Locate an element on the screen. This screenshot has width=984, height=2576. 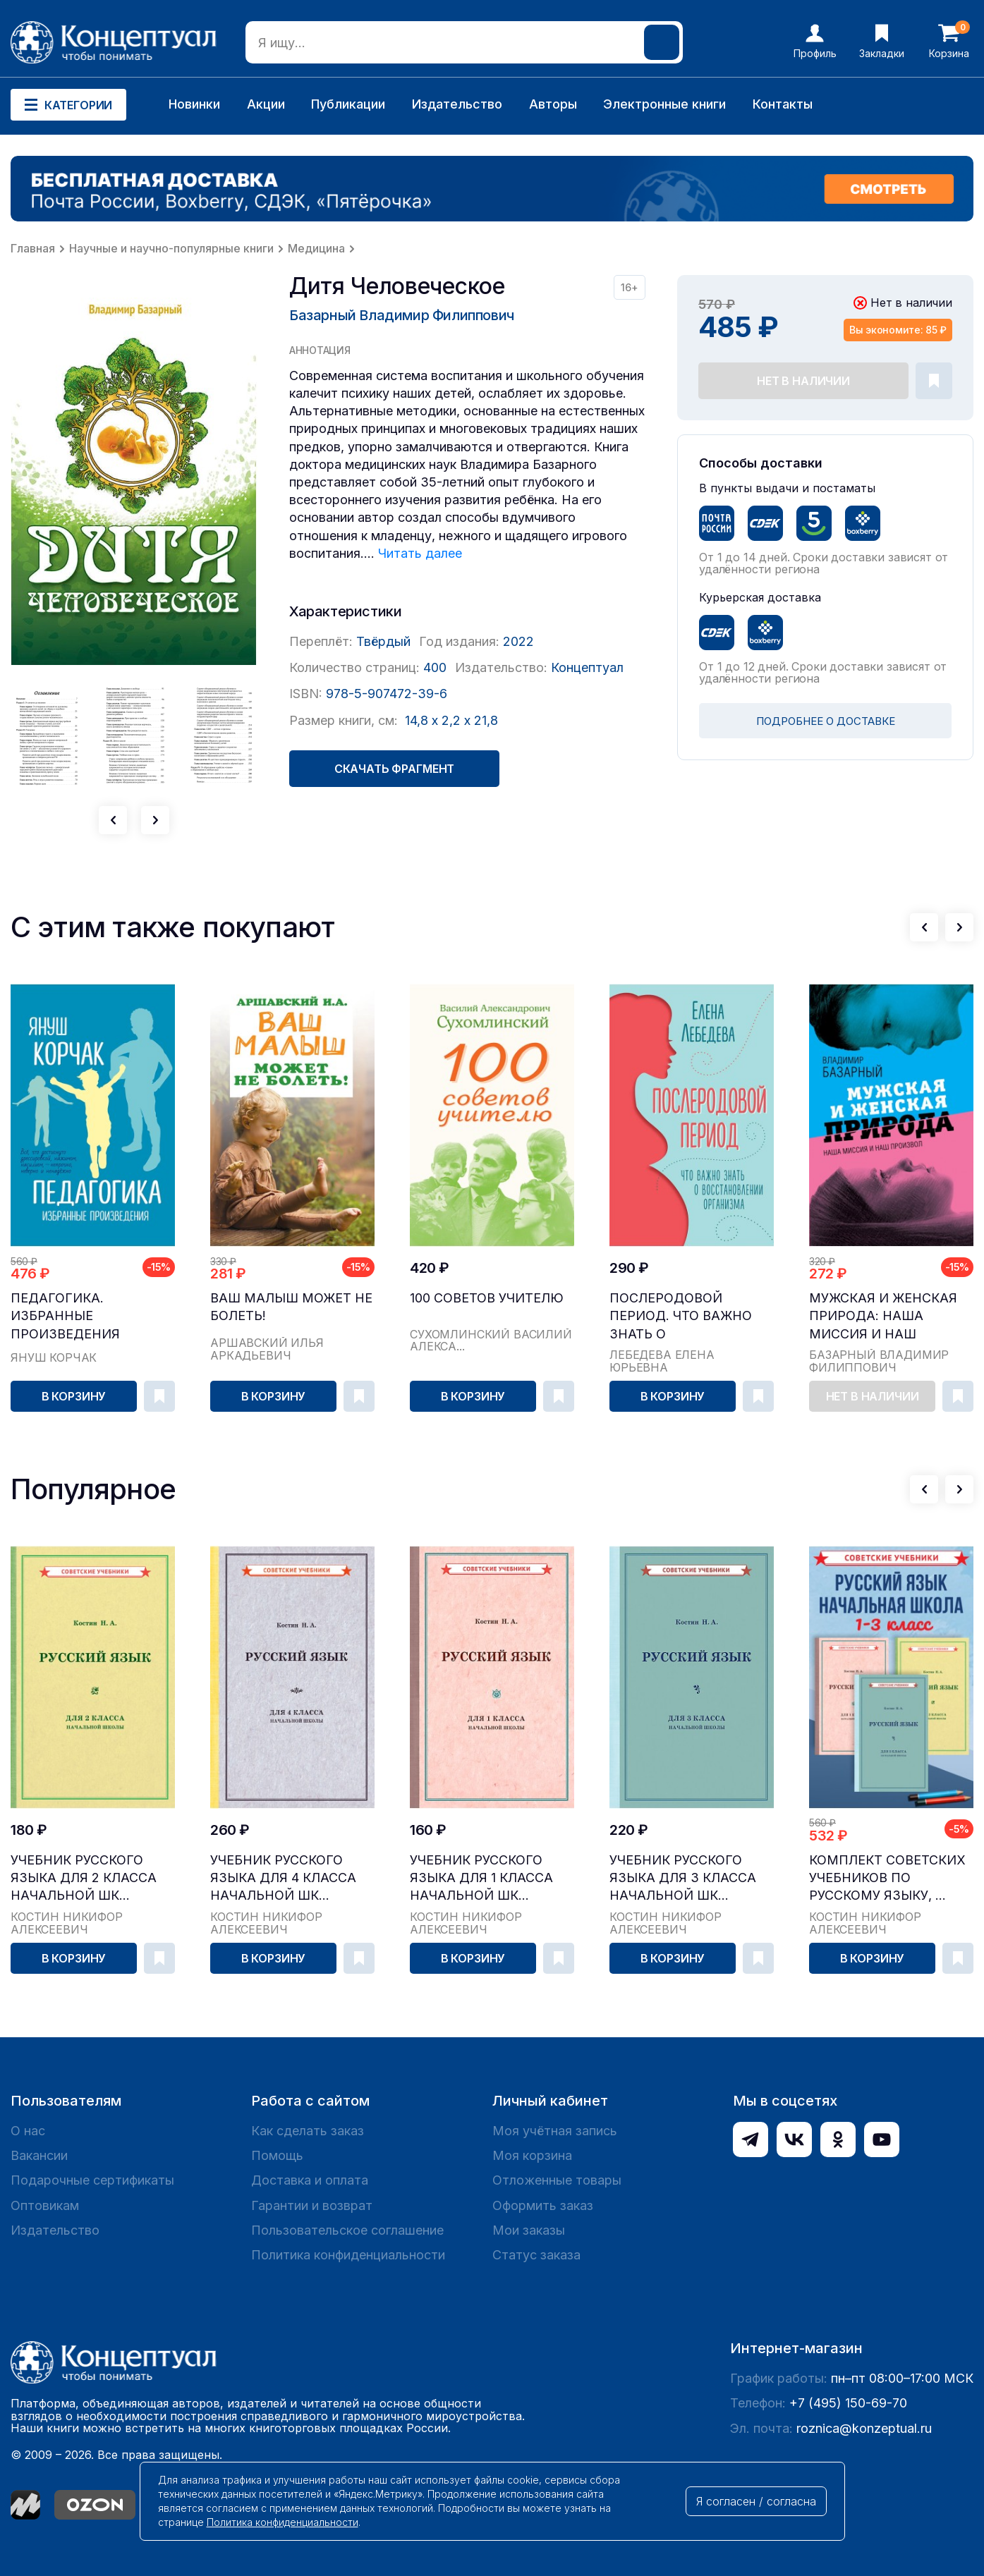
Публикации is located at coordinates (348, 104).